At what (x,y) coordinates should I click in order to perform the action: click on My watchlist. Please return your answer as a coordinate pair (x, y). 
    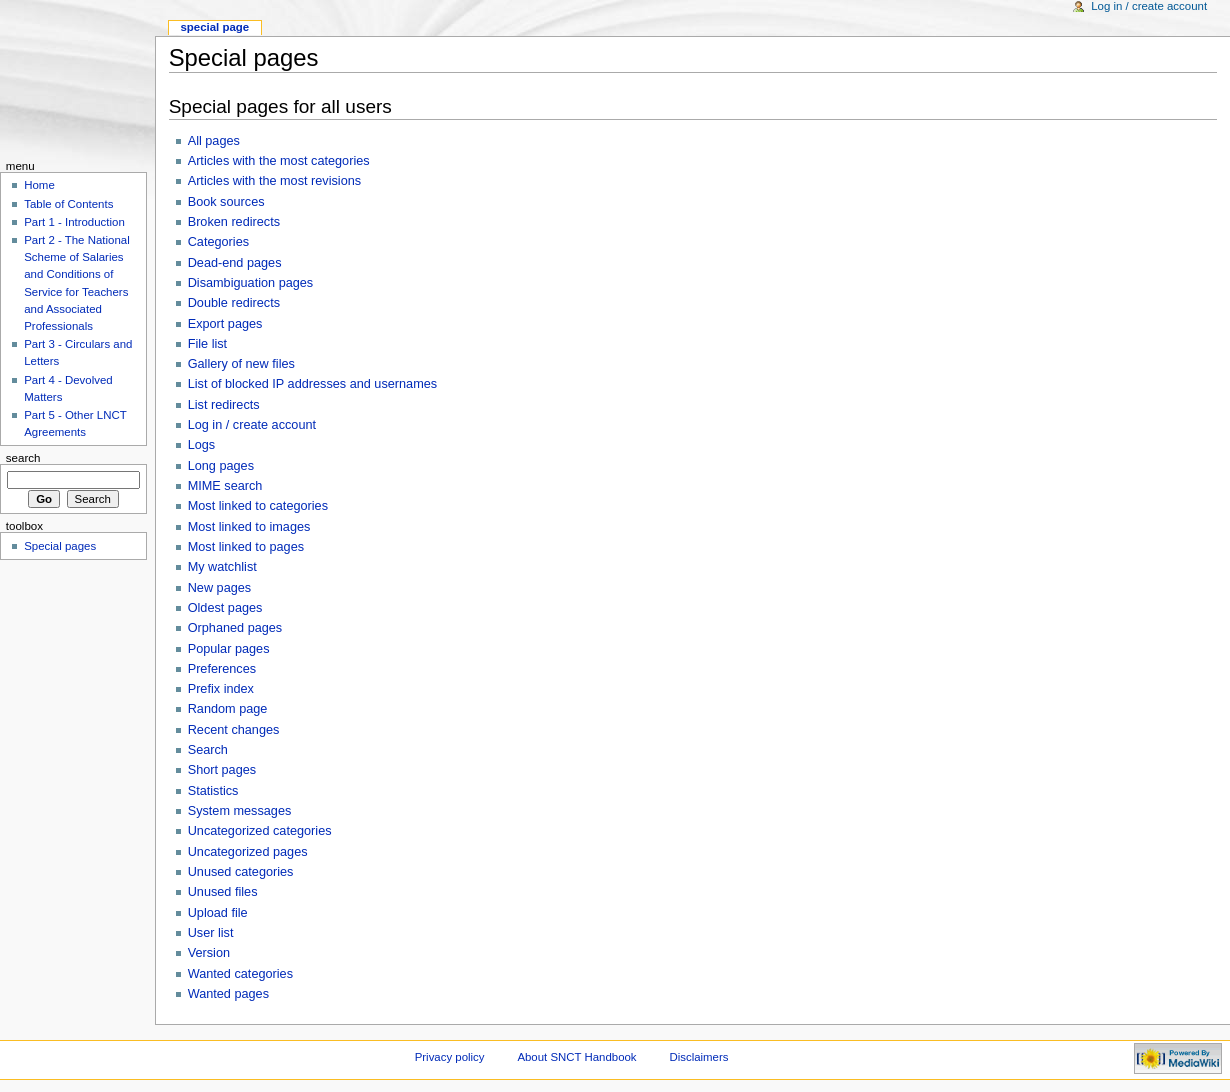
    Looking at the image, I should click on (222, 567).